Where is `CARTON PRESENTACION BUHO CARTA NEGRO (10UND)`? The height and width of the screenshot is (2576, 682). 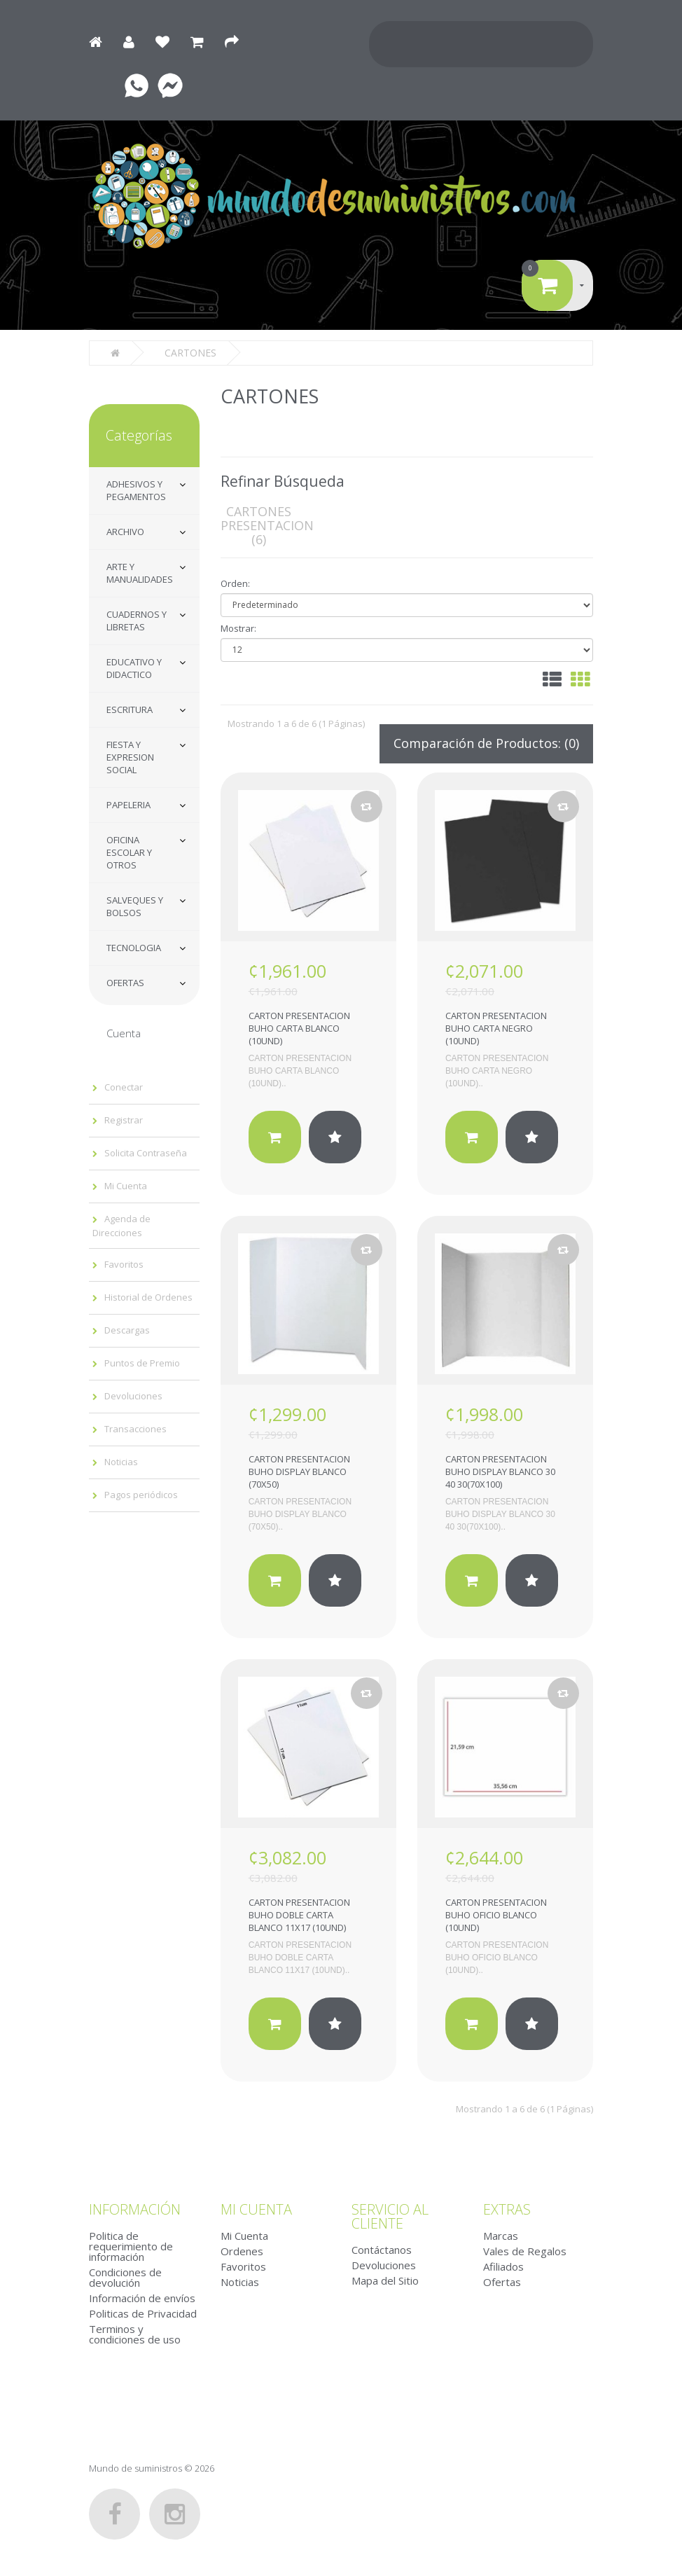
CARTON PRESENTACION BUHO CARTA NEGRO (10UND) is located at coordinates (496, 1028).